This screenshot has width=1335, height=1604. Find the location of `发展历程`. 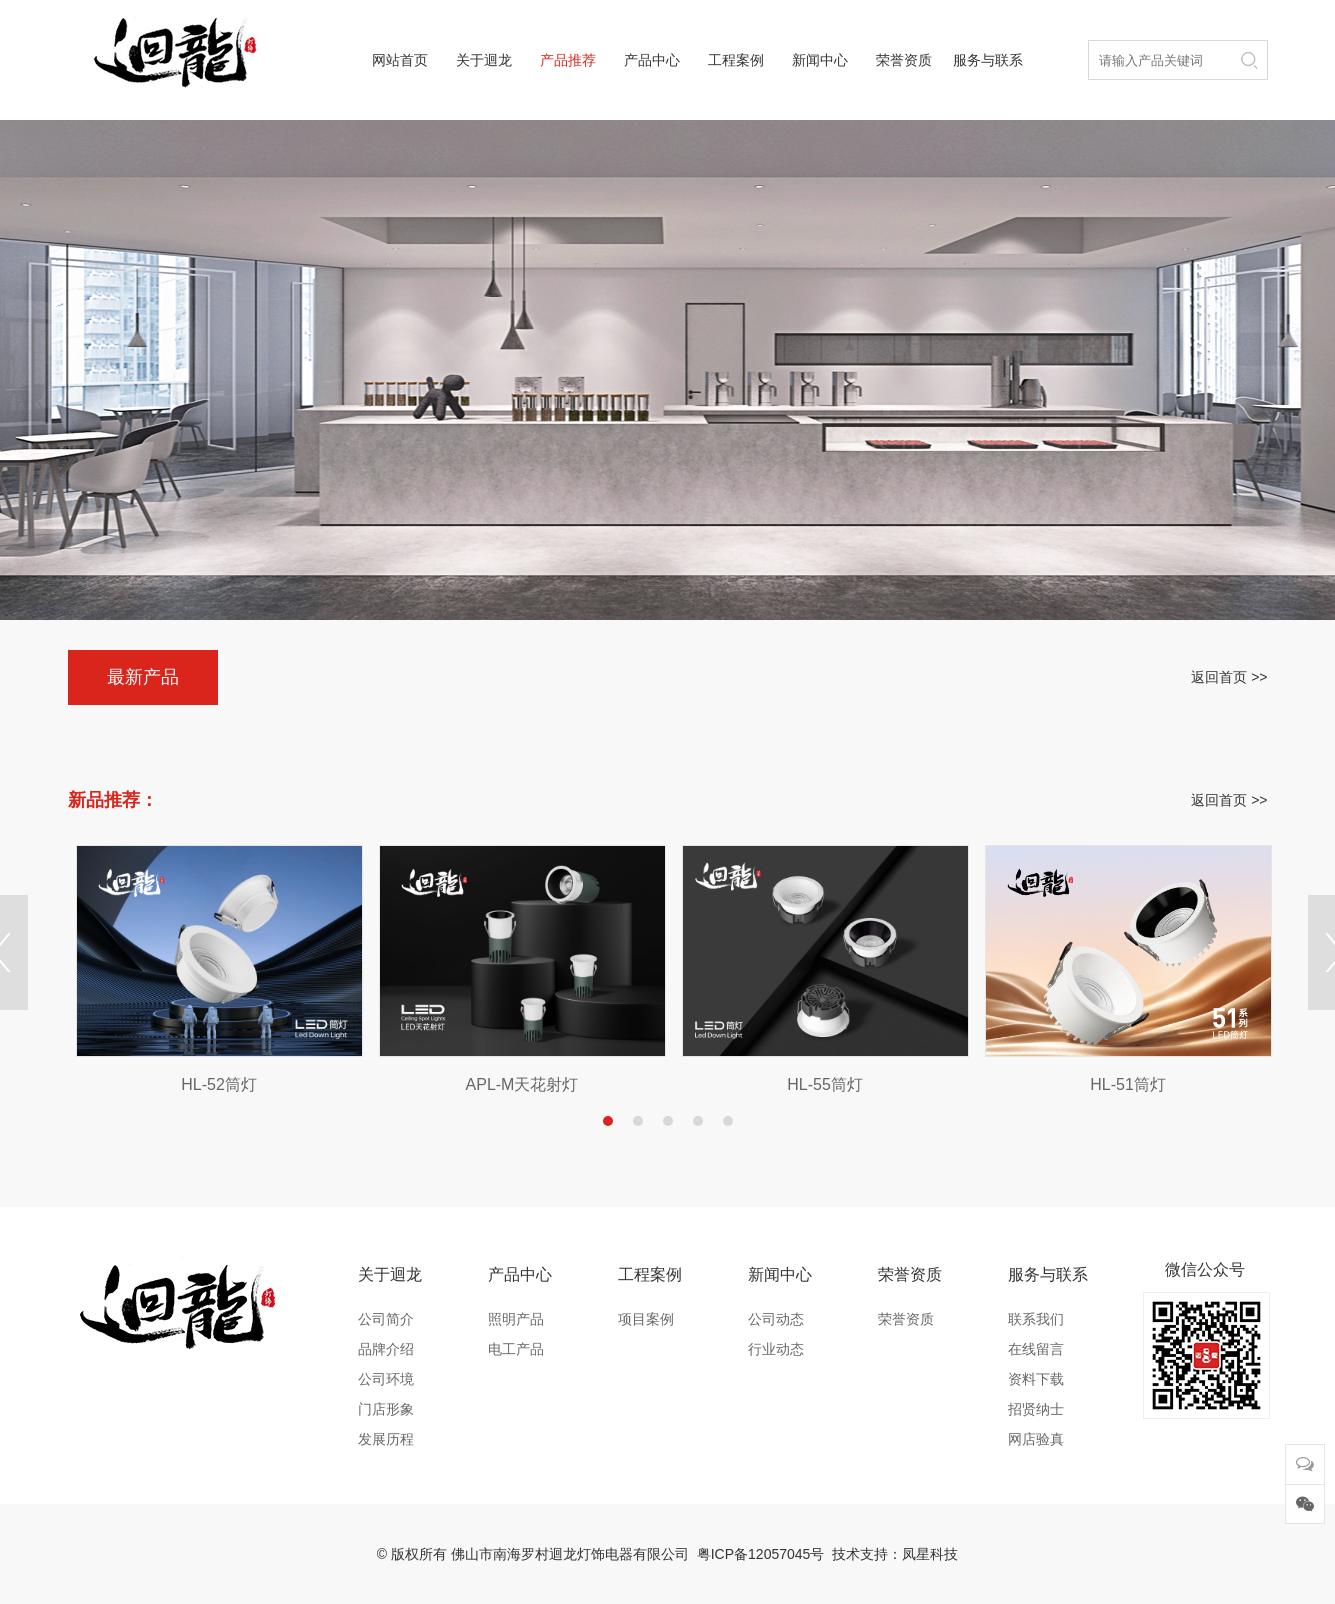

发展历程 is located at coordinates (386, 1439).